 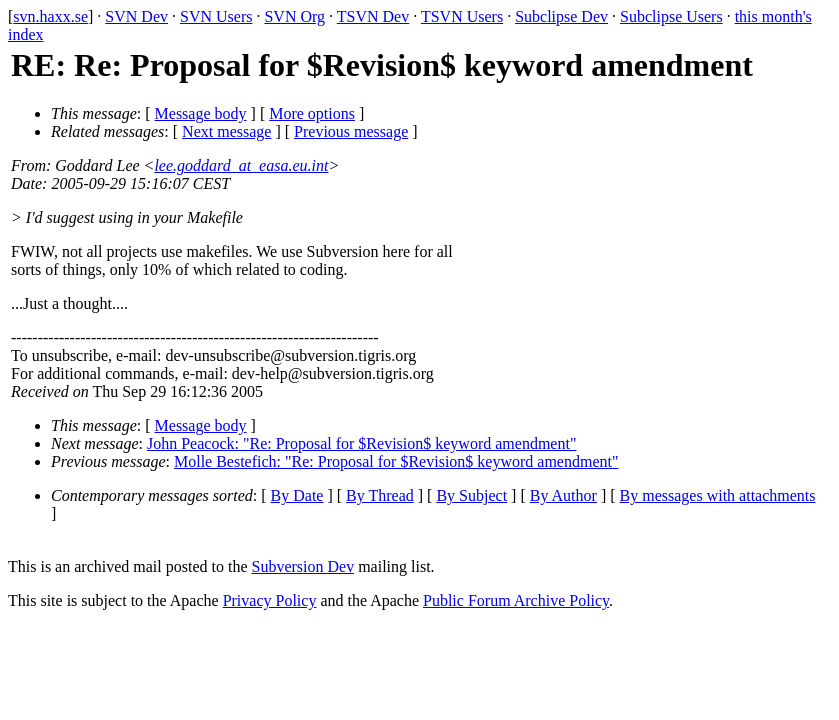 What do you see at coordinates (241, 165) in the screenshot?
I see `lee.goddard_at_easa.eu.int` at bounding box center [241, 165].